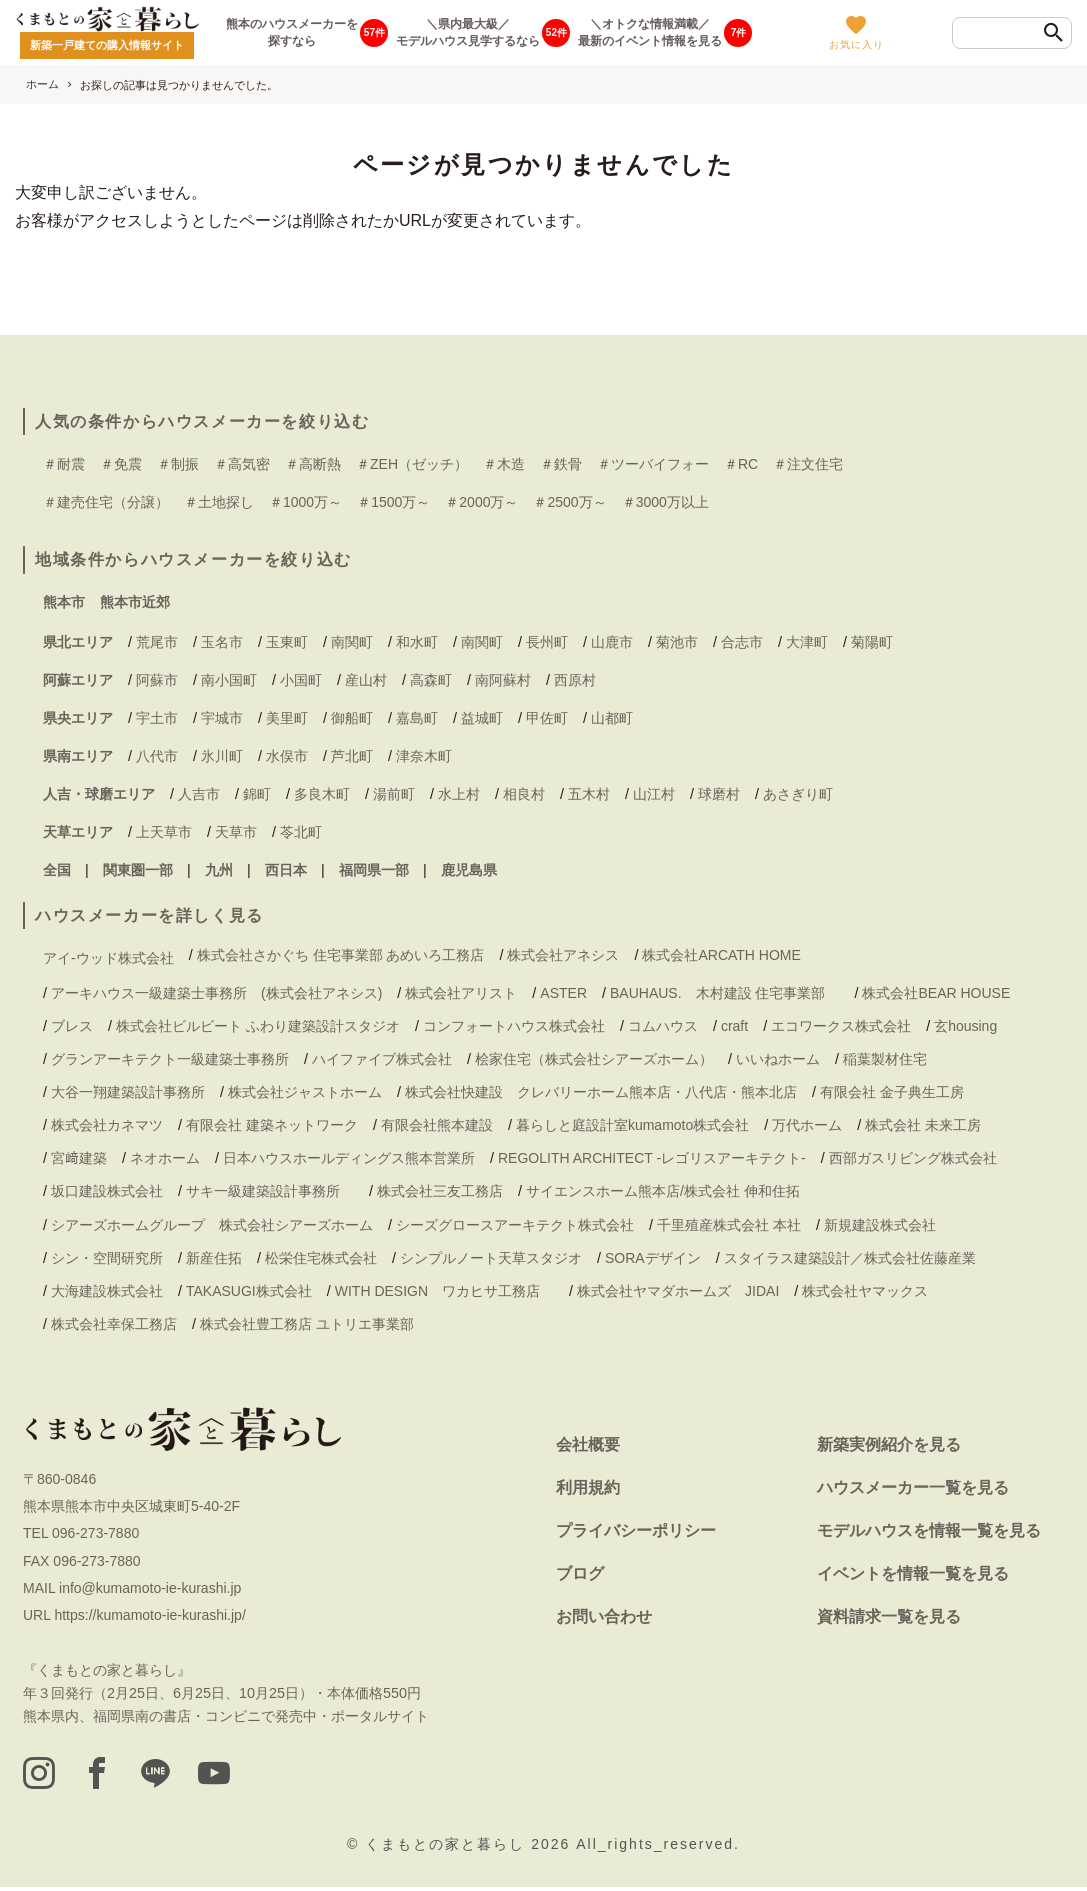  Describe the element at coordinates (79, 1158) in the screenshot. I see `宮﨑建築` at that location.